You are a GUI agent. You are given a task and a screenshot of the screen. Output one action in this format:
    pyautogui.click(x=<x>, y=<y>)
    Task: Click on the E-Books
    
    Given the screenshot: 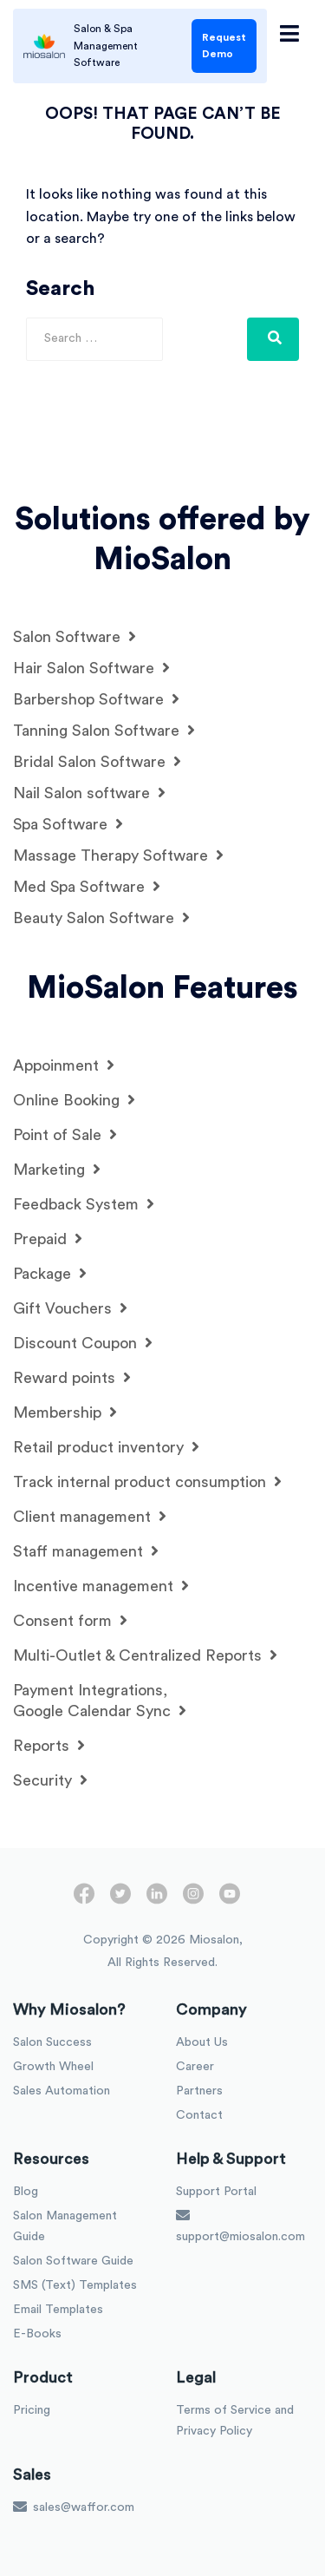 What is the action you would take?
    pyautogui.click(x=37, y=2334)
    